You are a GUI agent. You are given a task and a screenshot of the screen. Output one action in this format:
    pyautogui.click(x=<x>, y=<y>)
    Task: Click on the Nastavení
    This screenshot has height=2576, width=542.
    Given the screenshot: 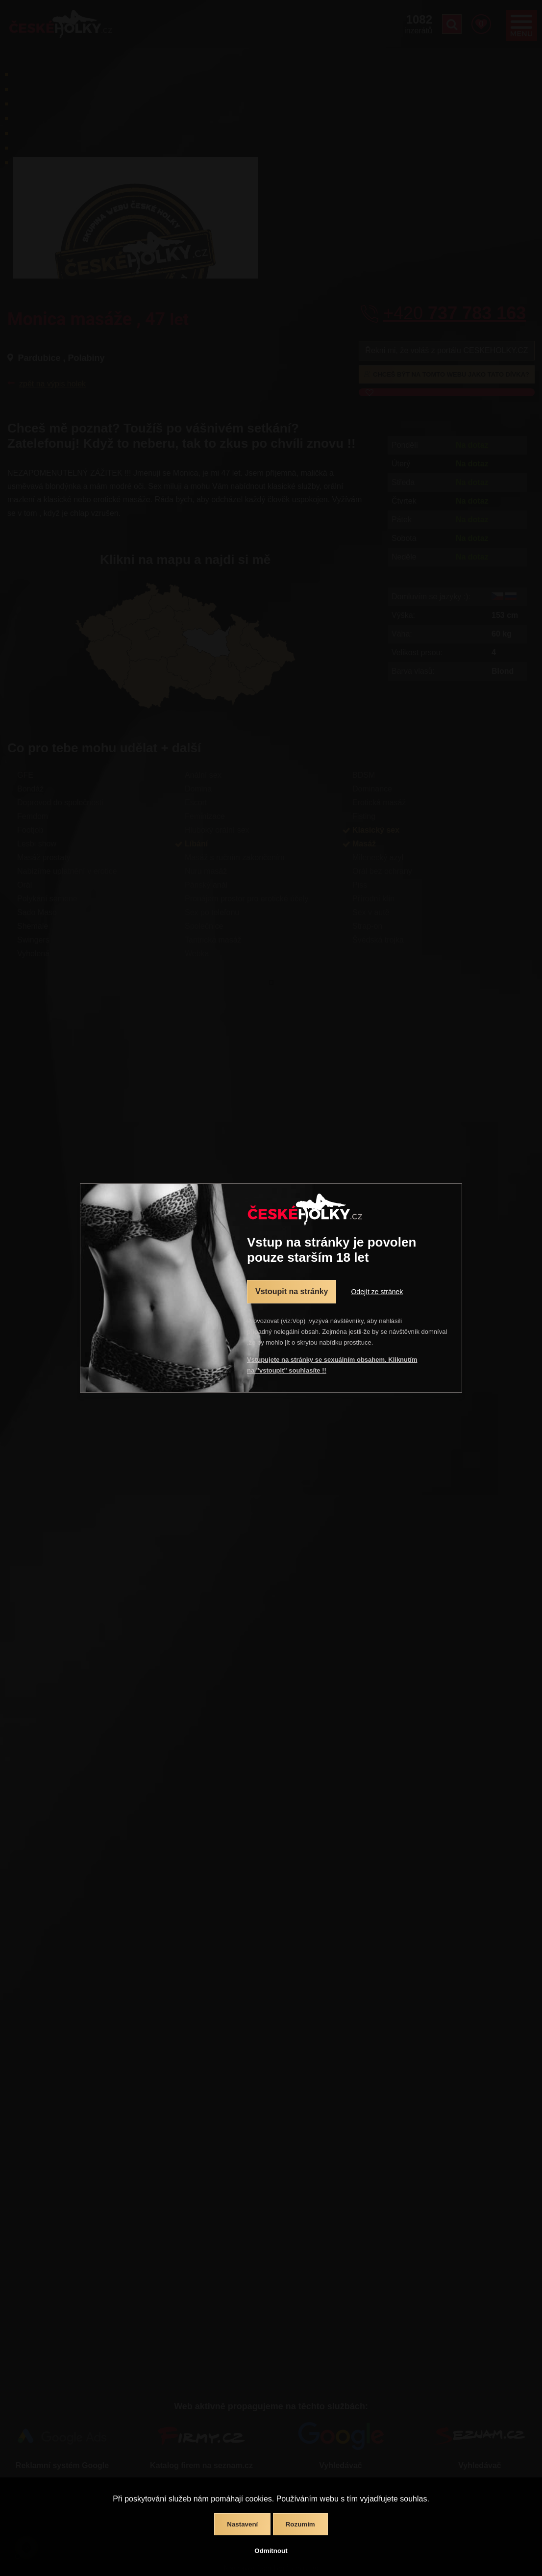 What is the action you would take?
    pyautogui.click(x=242, y=2524)
    